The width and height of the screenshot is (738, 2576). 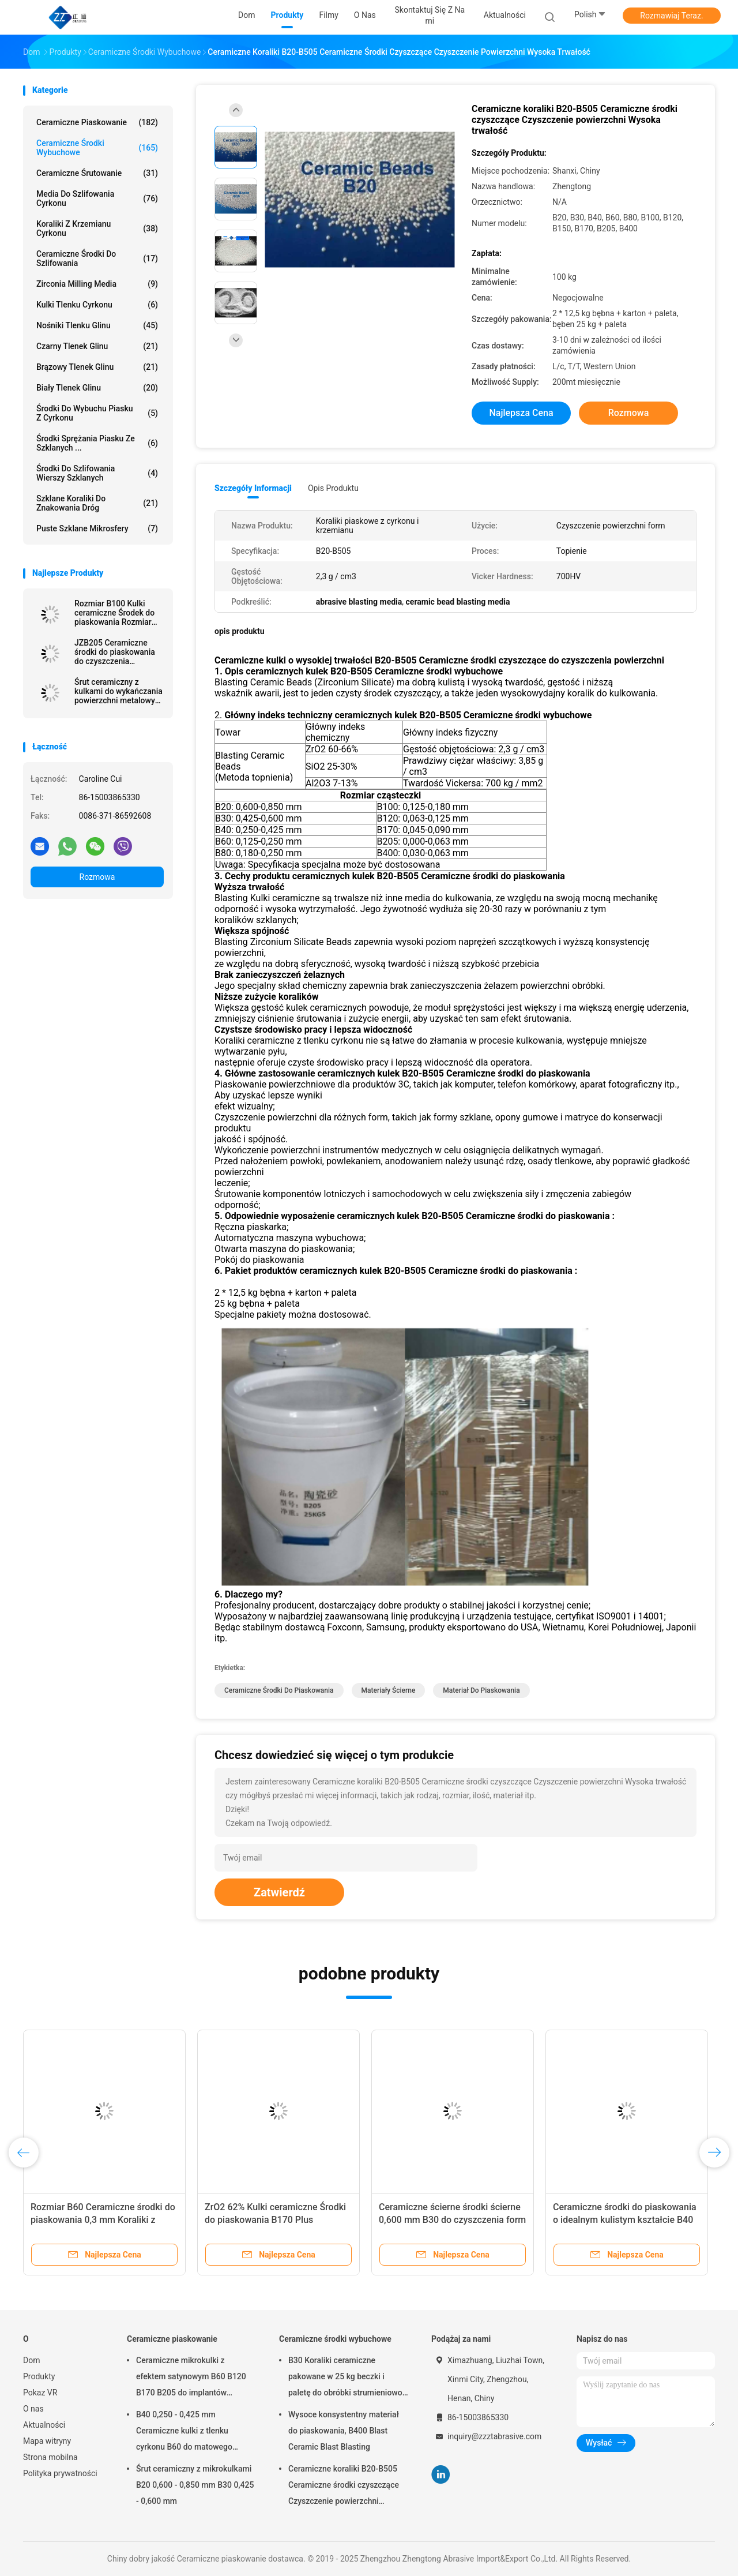 I want to click on materiały ścierne, so click(x=389, y=1690).